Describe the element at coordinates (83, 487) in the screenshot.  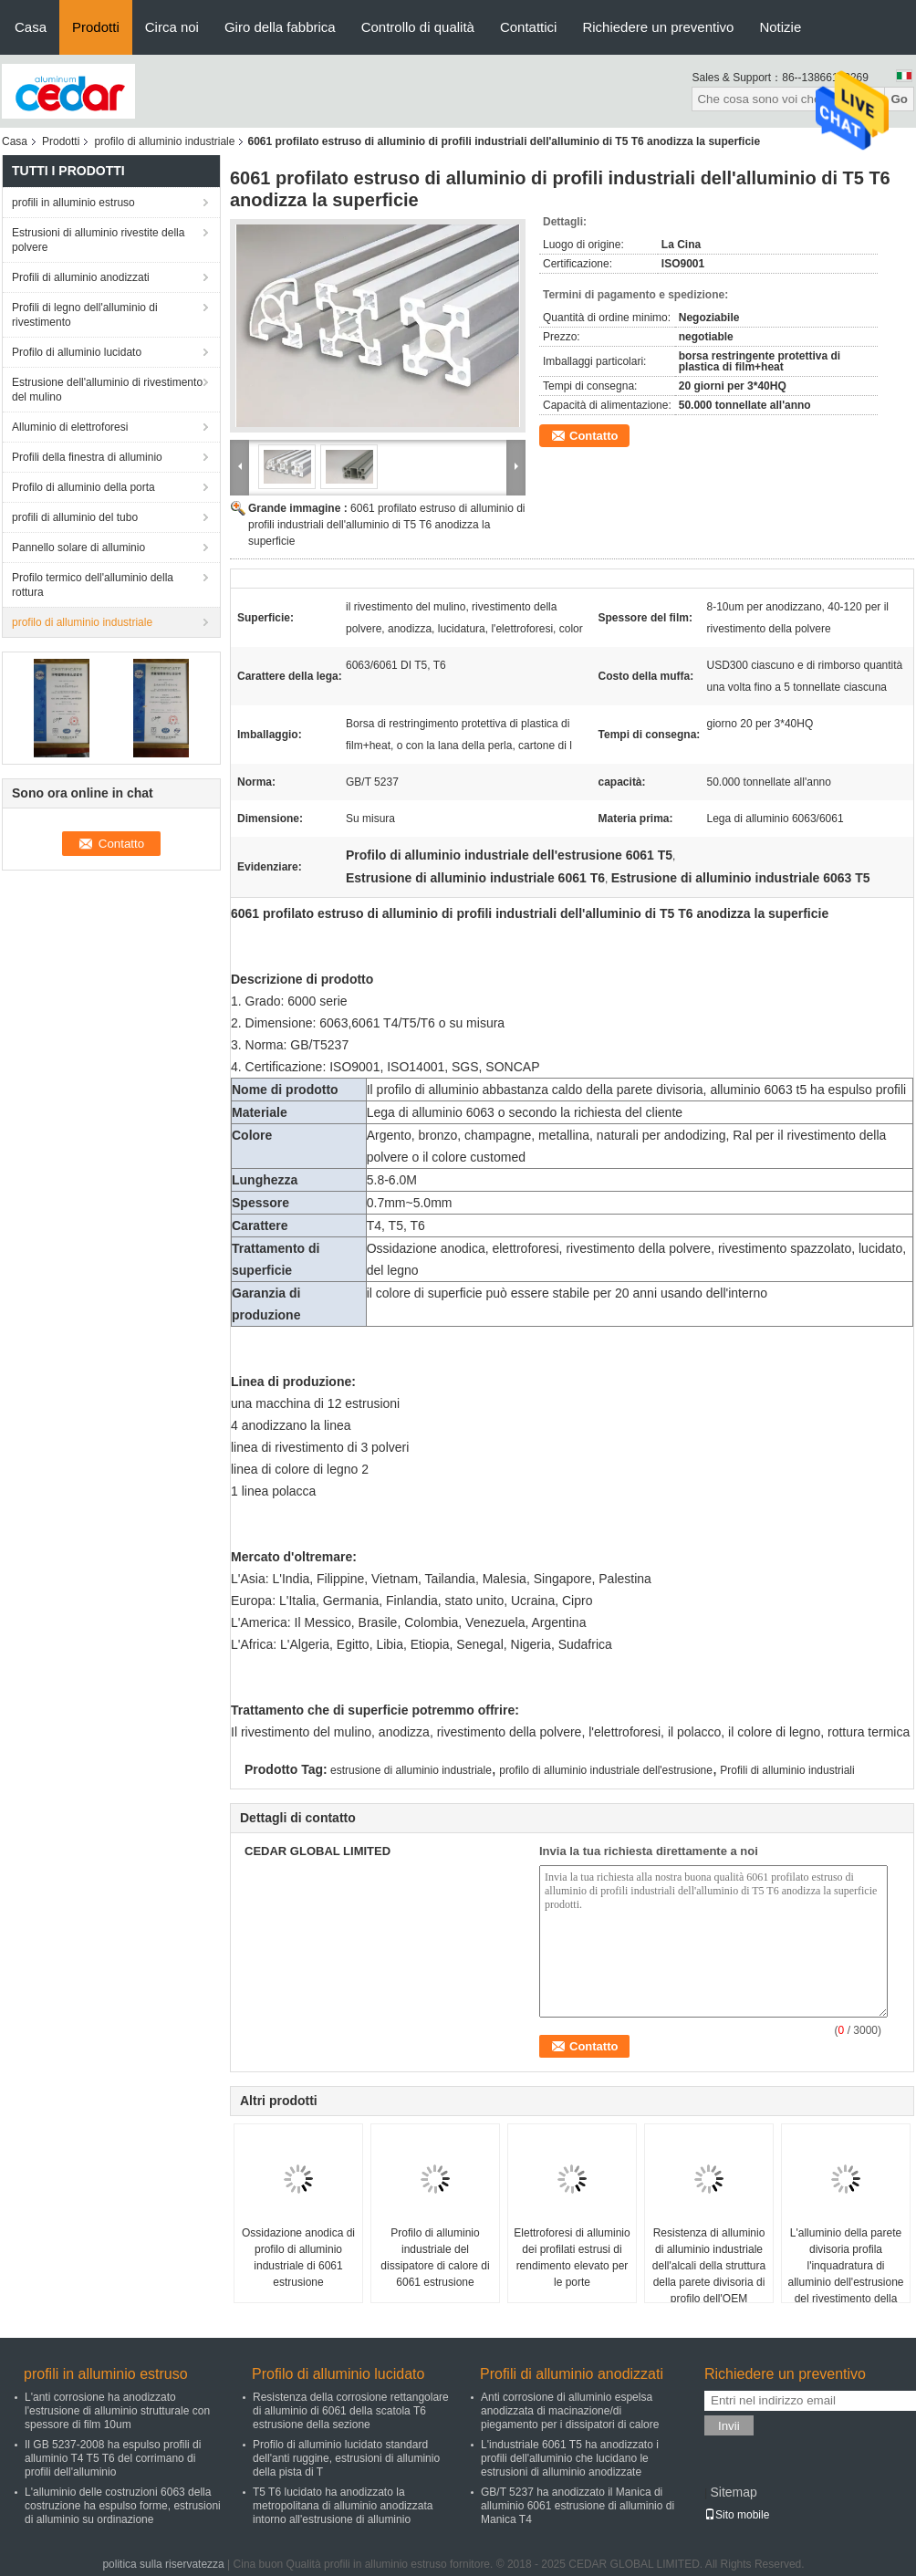
I see `Profilo di alluminio della porta` at that location.